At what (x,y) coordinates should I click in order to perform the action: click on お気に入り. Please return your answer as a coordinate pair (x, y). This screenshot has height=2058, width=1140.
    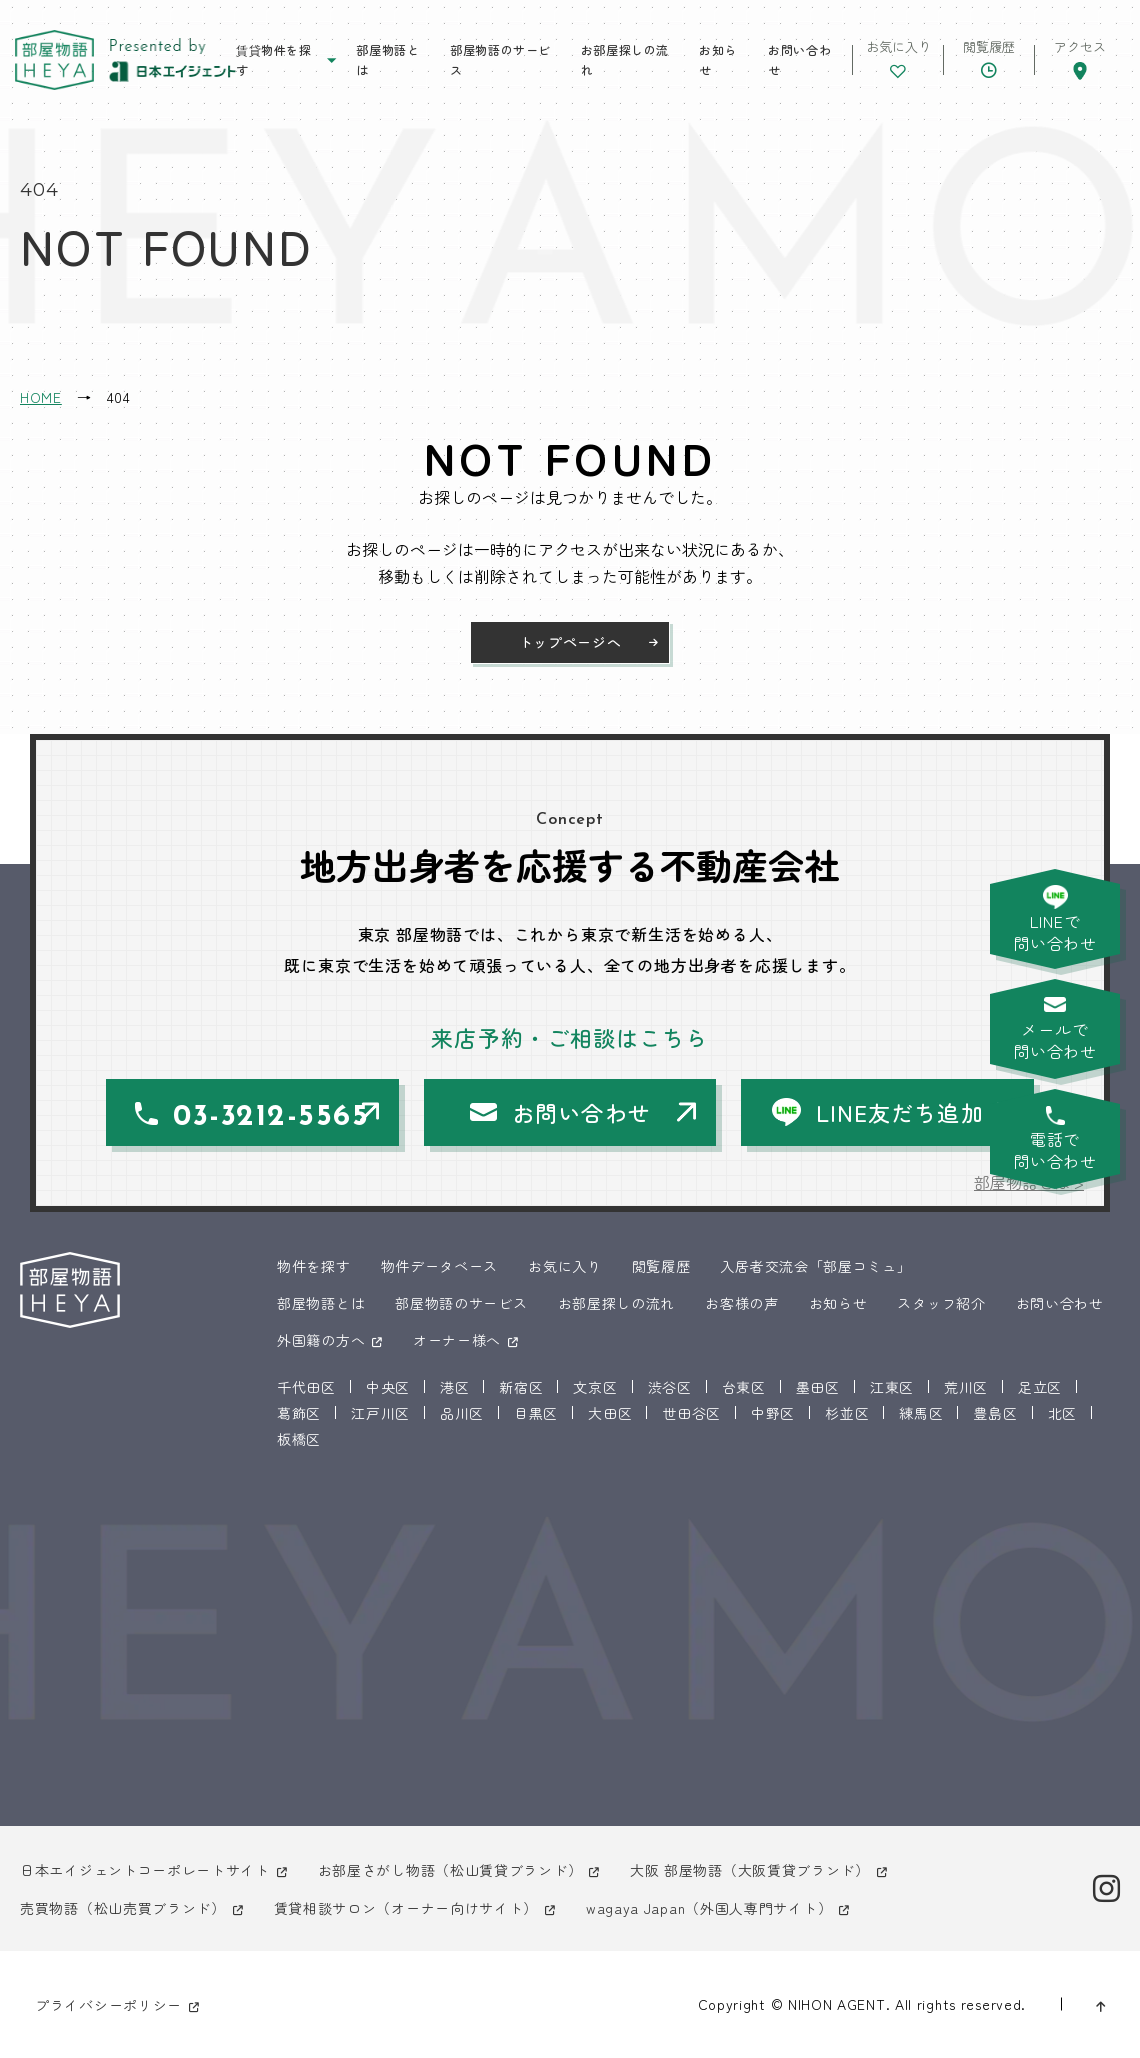
    Looking at the image, I should click on (565, 1266).